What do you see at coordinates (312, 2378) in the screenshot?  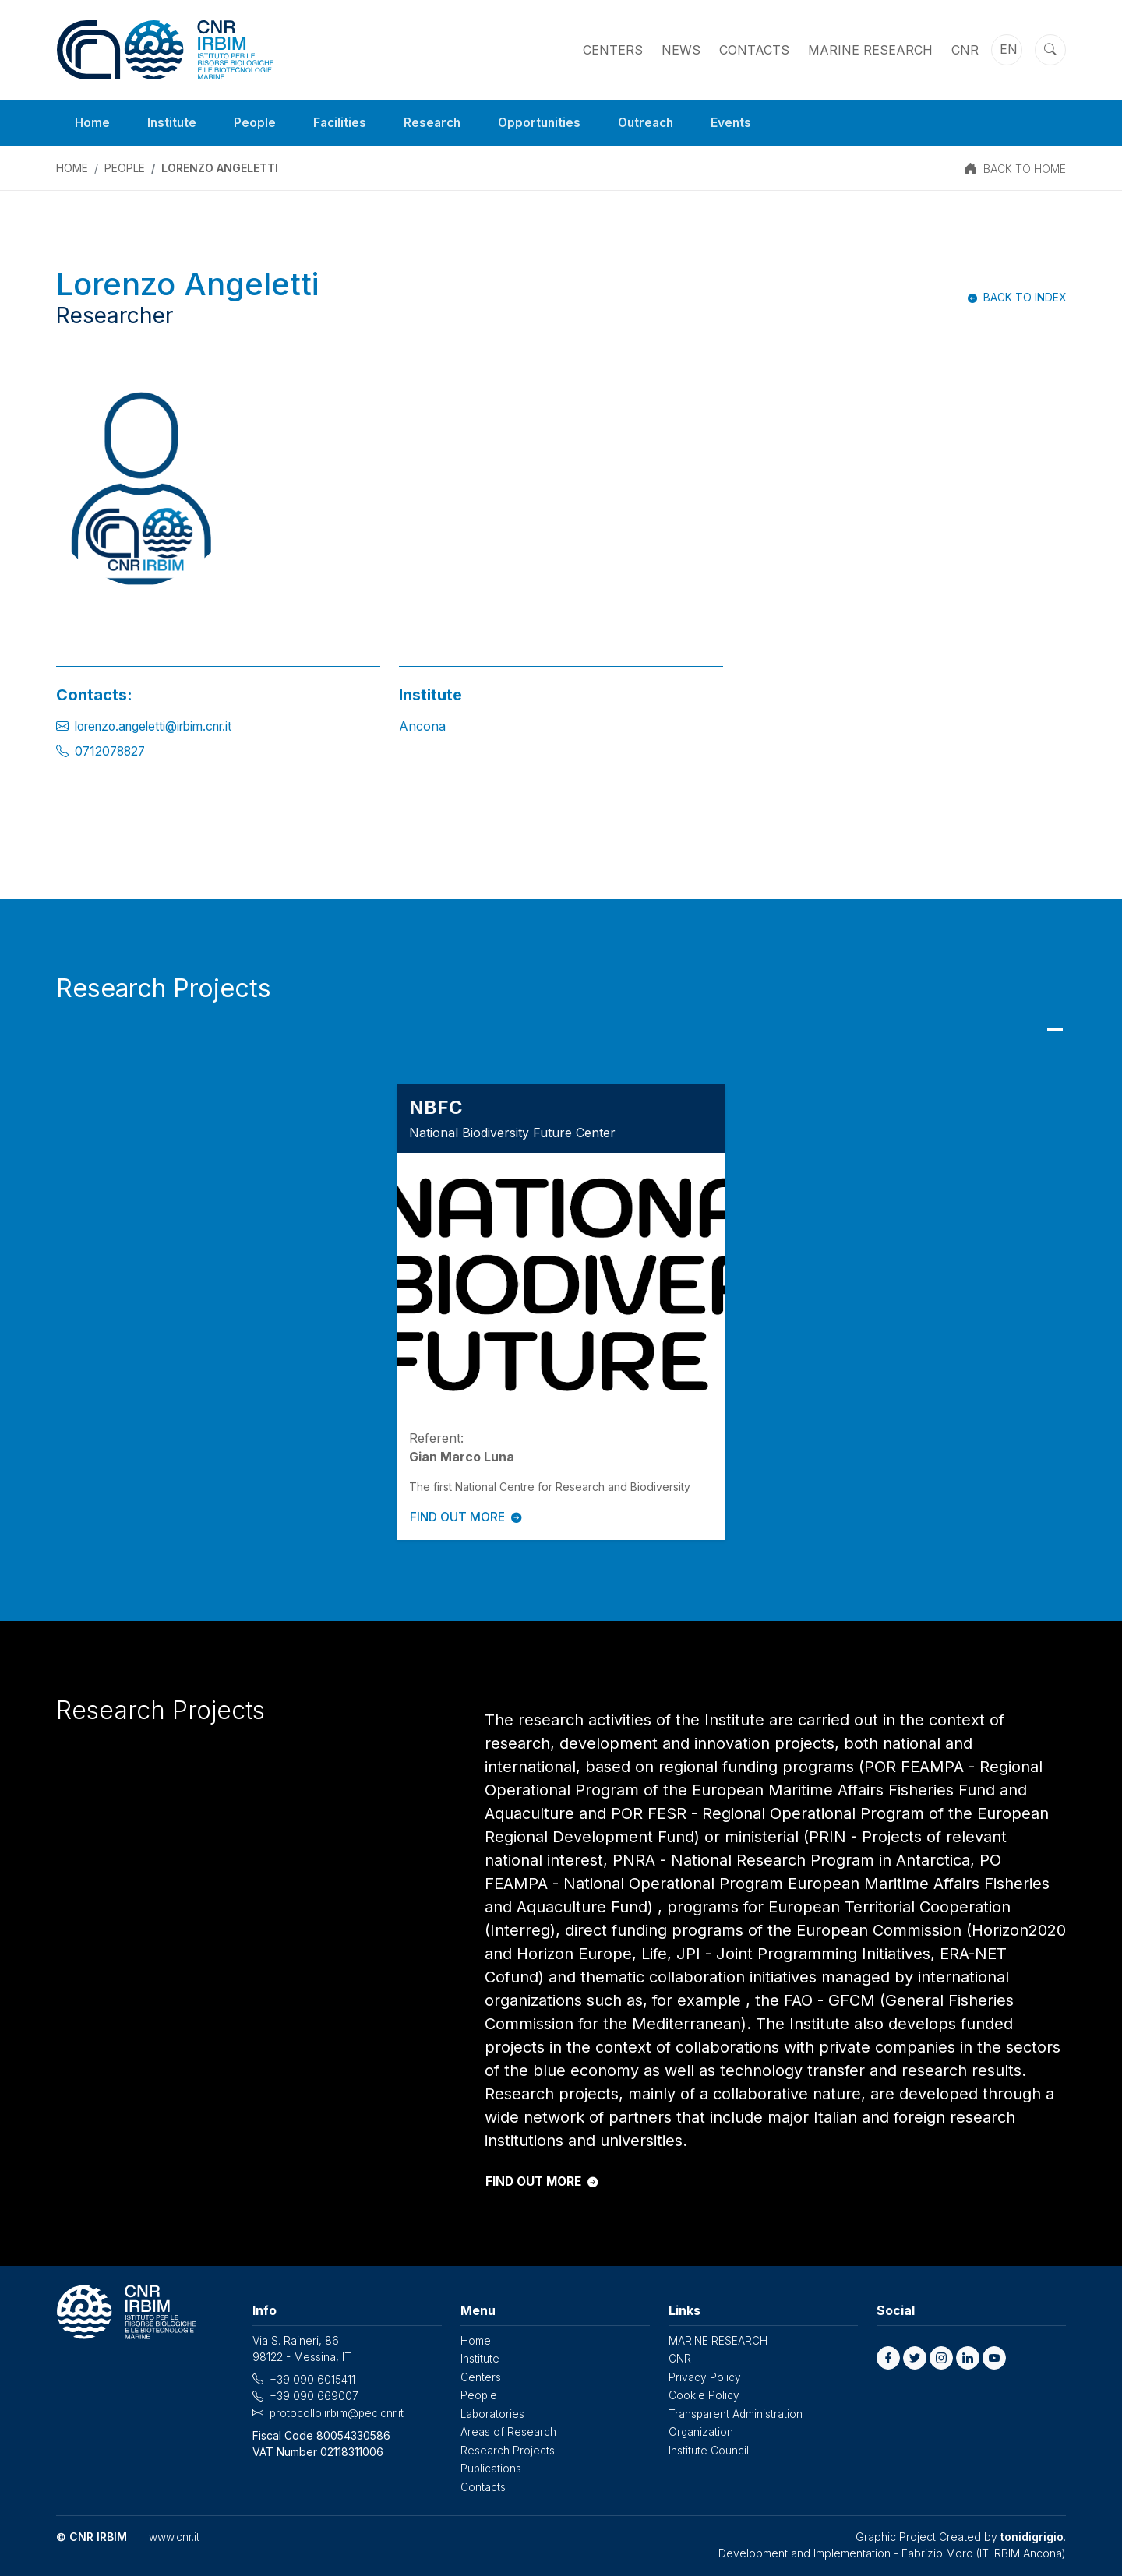 I see `+39 090 6015411` at bounding box center [312, 2378].